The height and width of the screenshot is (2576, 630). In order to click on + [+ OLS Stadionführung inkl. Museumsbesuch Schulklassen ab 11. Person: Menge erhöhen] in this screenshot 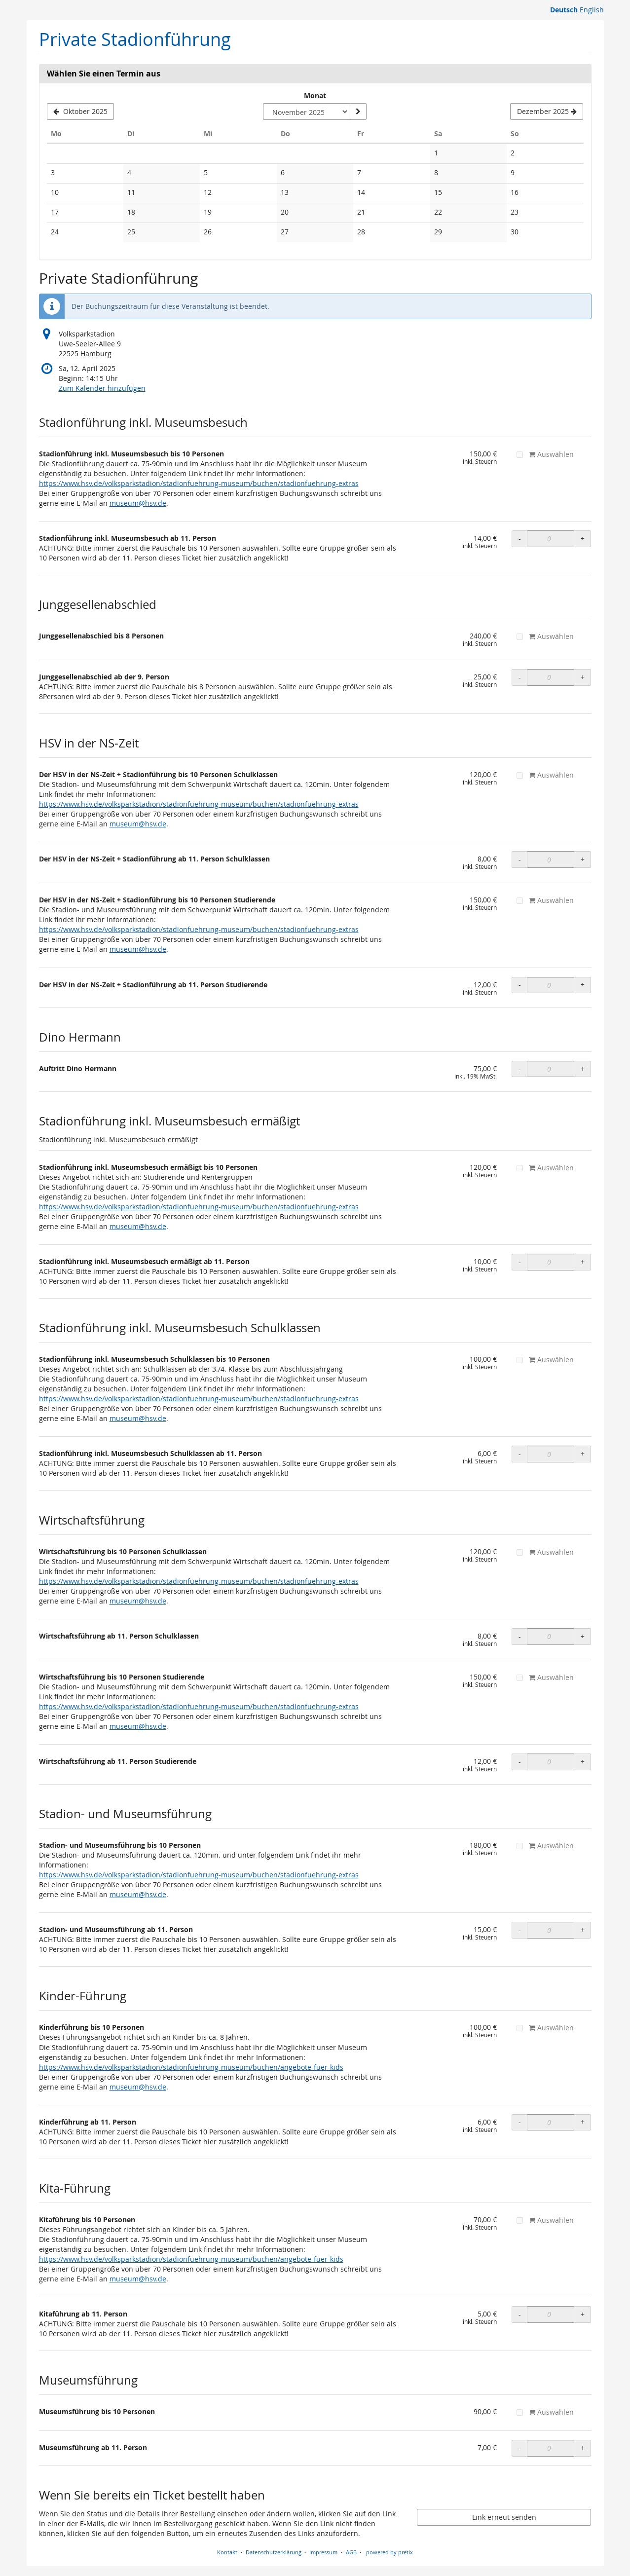, I will do `click(583, 1453)`.